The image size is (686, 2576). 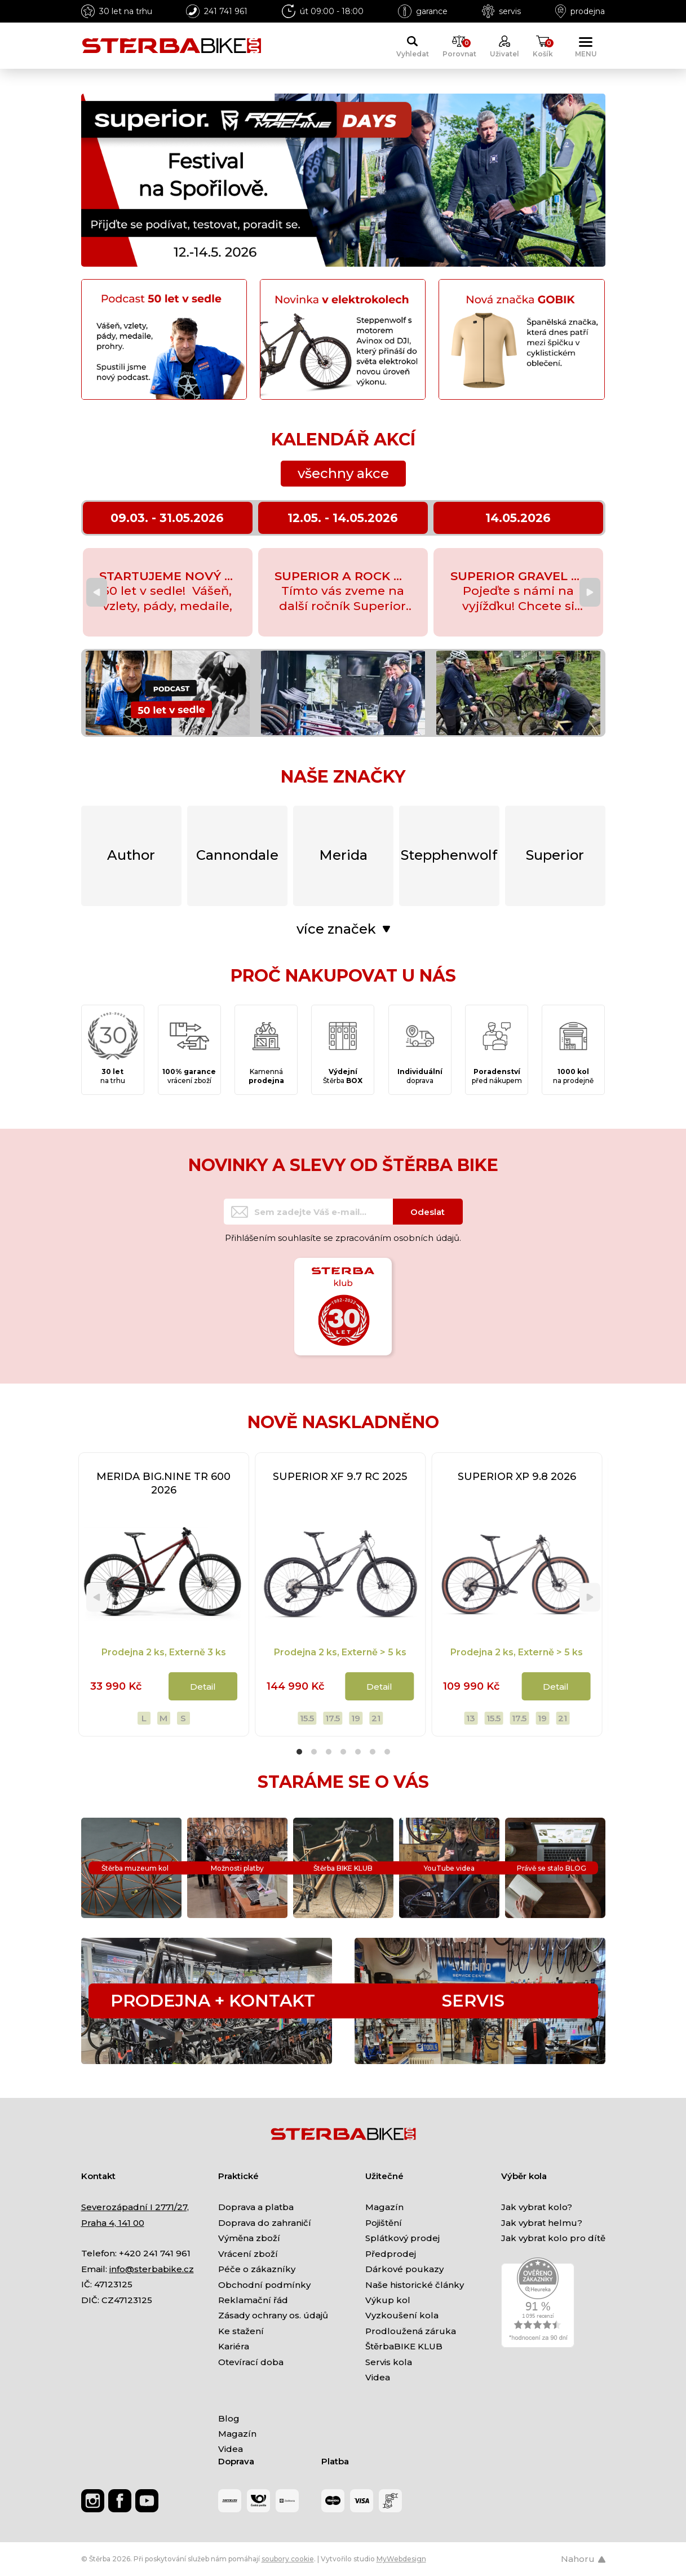 I want to click on Vrácení zboží, so click(x=248, y=2253).